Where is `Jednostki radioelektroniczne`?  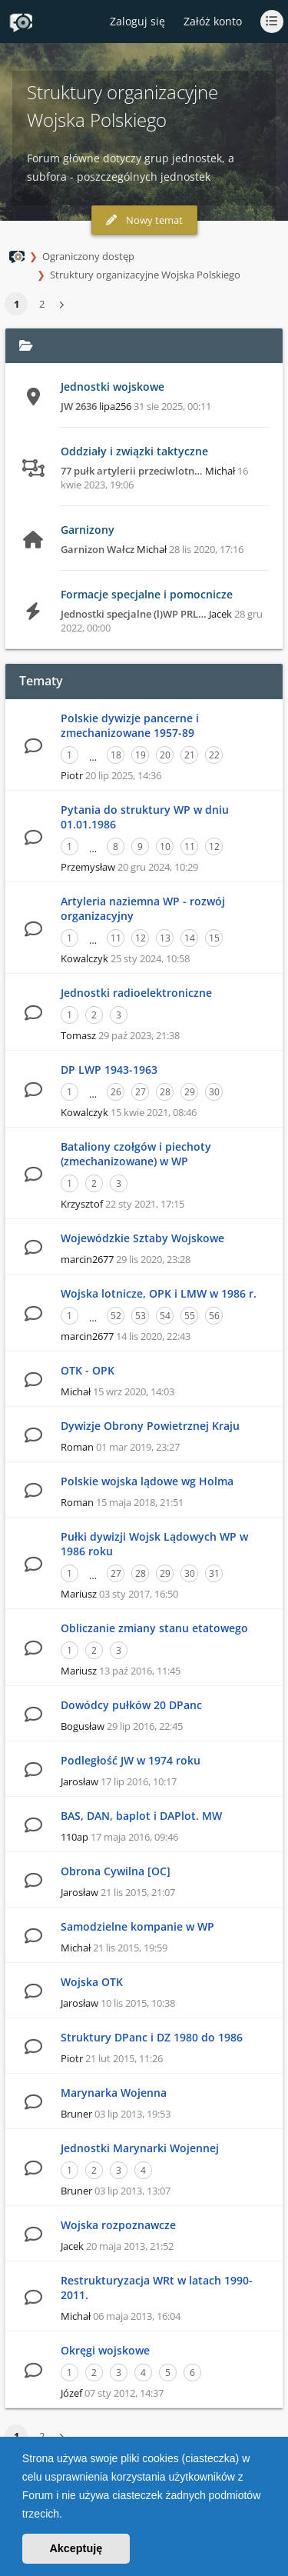 Jednostki radioelektroniczne is located at coordinates (136, 992).